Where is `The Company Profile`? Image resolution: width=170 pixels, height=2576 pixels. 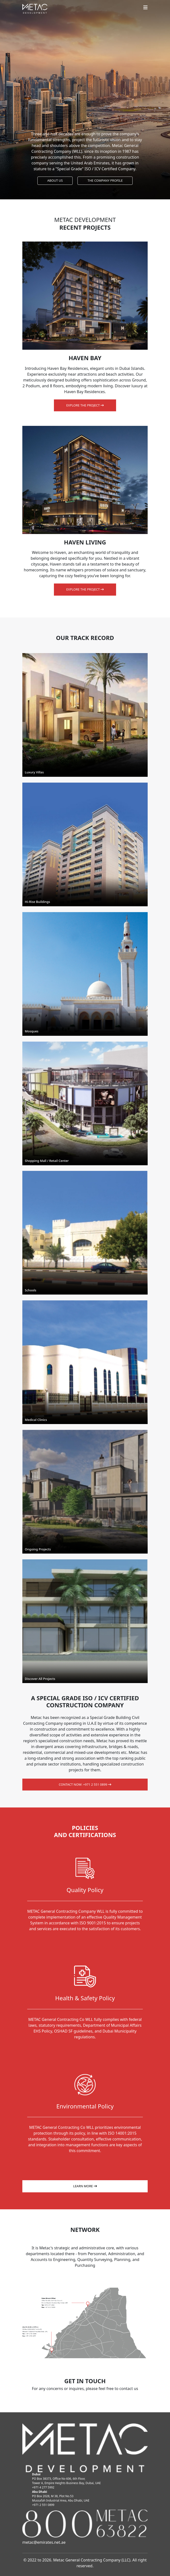 The Company Profile is located at coordinates (105, 180).